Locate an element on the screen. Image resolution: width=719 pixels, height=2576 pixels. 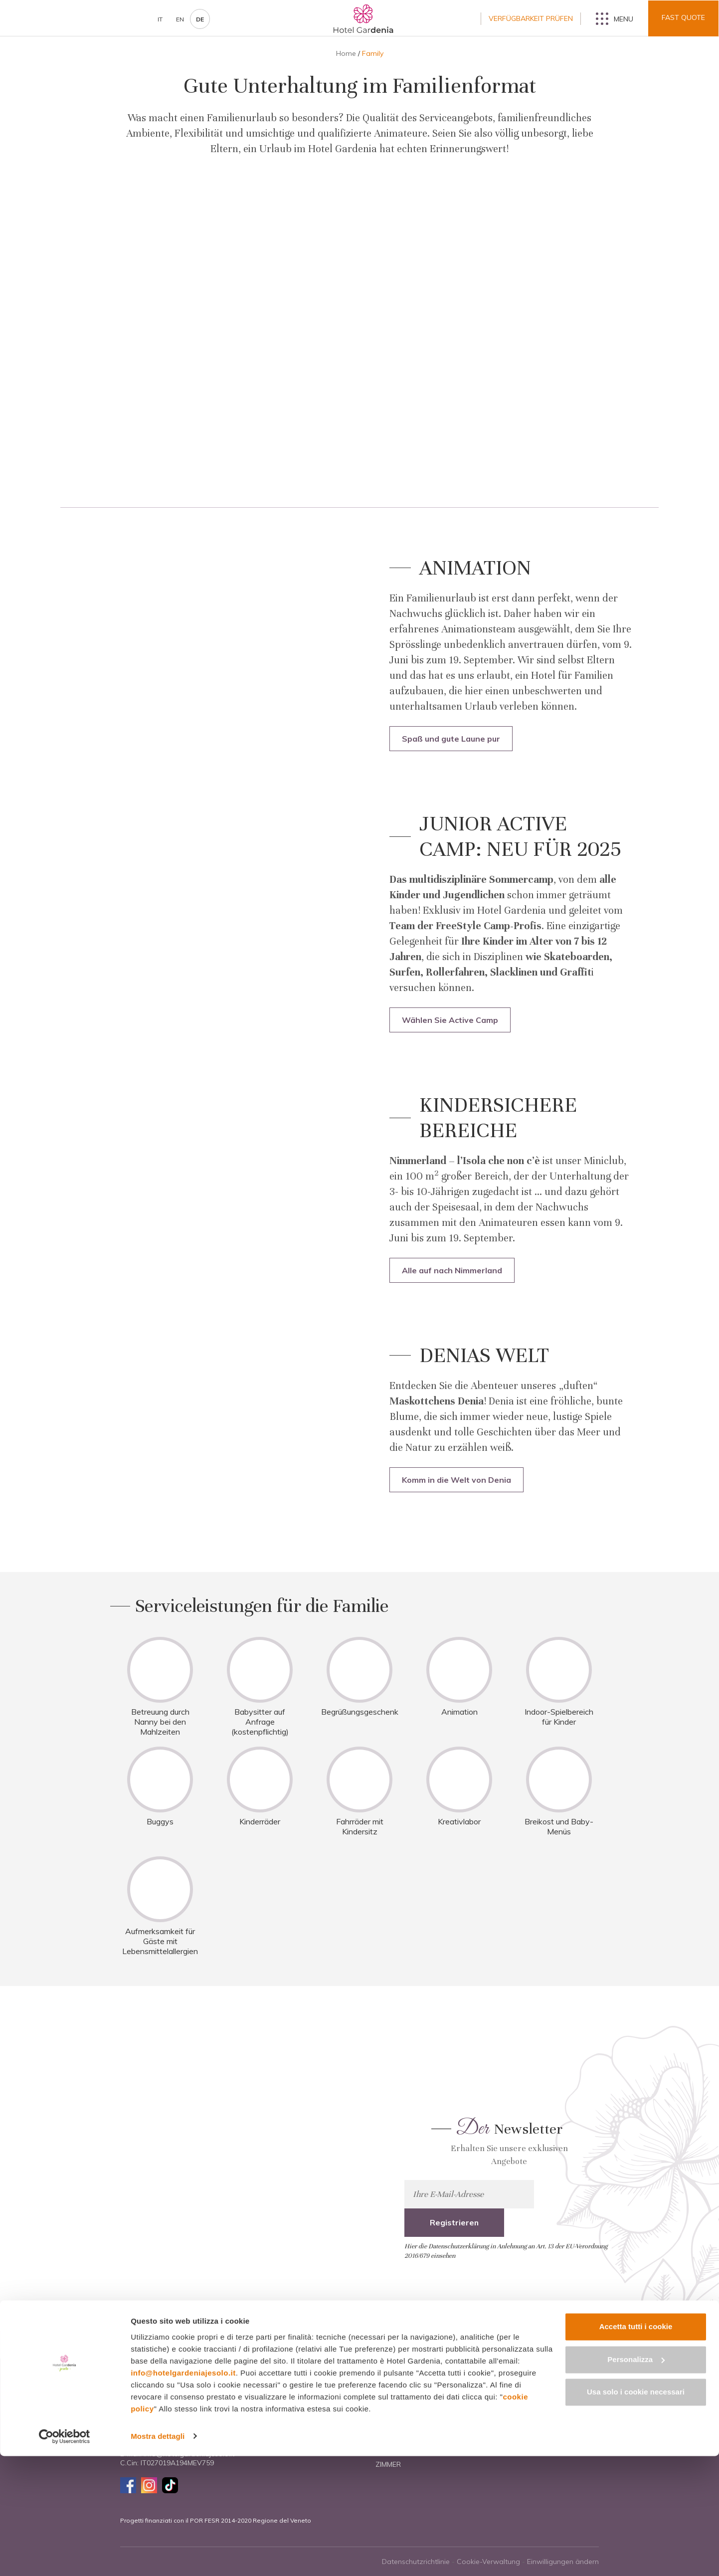
[Cookiebot di Usercentrics - si apre in una nuova scheda] is located at coordinates (64, 2556).